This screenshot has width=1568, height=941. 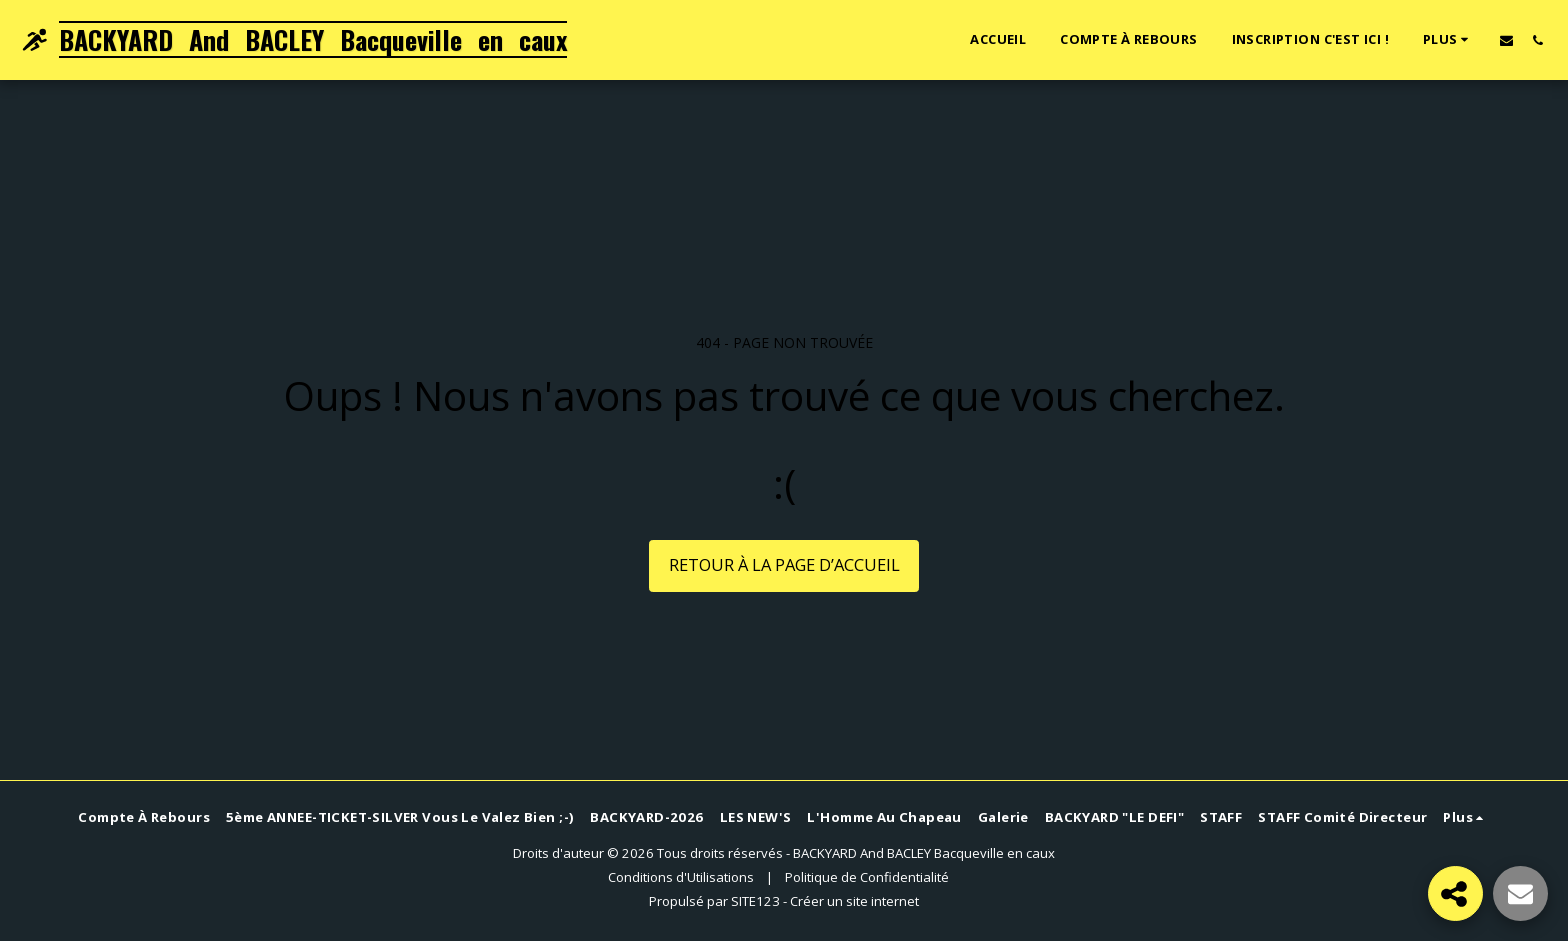 I want to click on Conditions d'Utilisations, so click(x=681, y=877).